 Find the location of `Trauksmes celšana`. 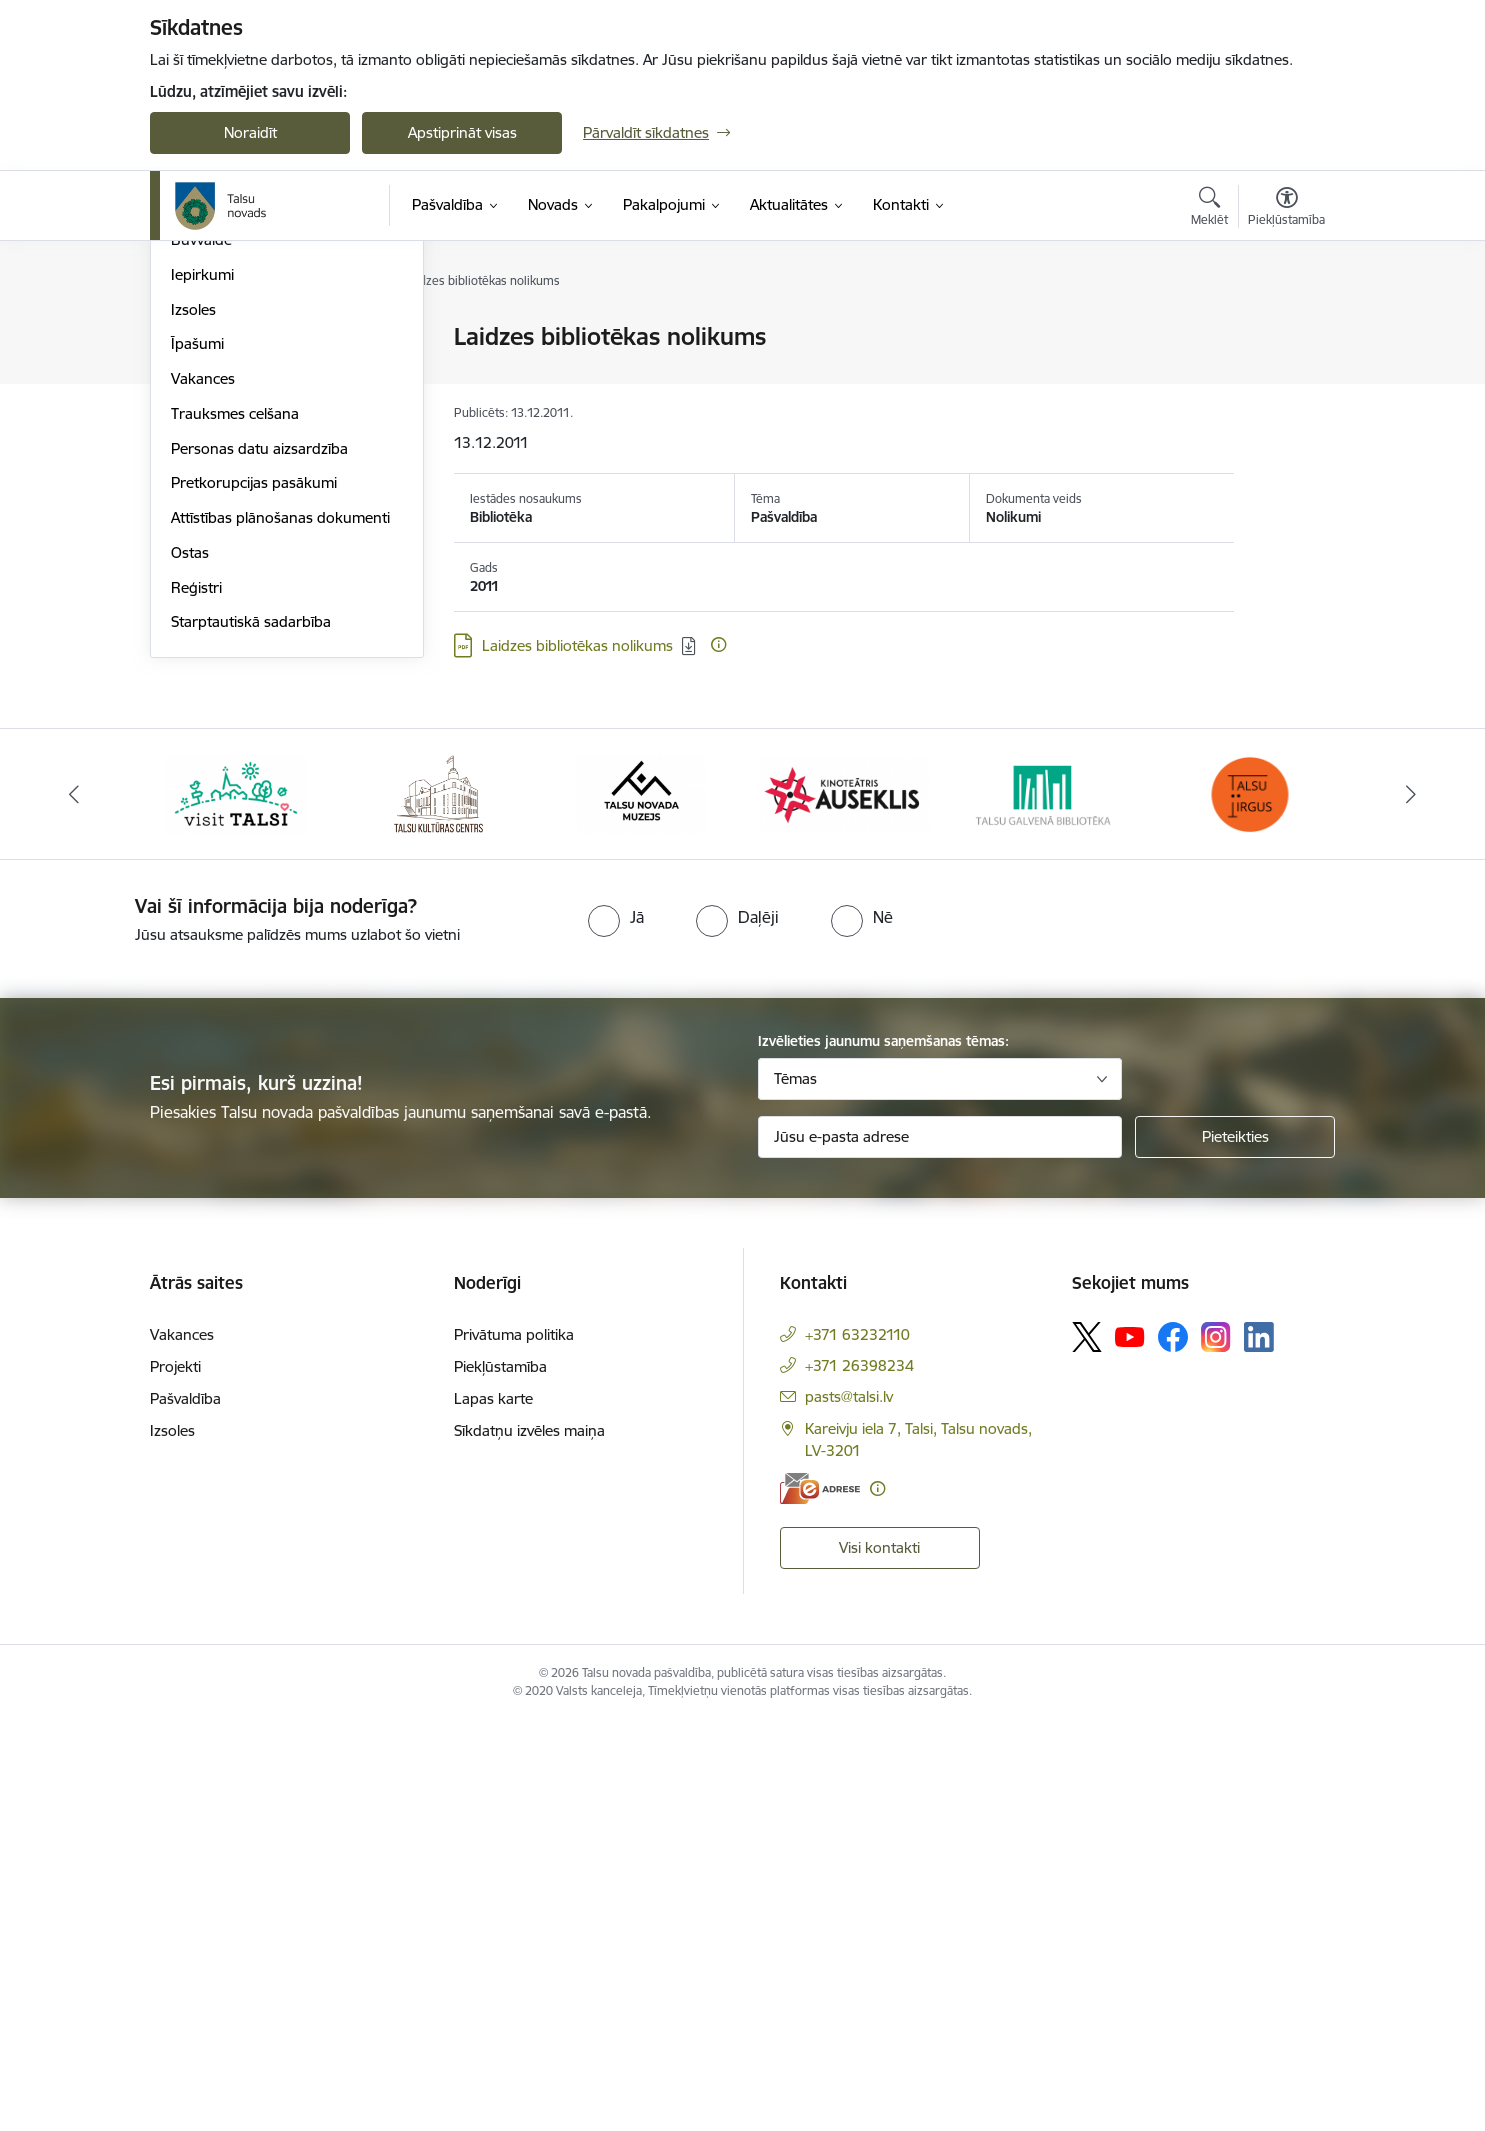

Trauksmes celšana is located at coordinates (235, 824).